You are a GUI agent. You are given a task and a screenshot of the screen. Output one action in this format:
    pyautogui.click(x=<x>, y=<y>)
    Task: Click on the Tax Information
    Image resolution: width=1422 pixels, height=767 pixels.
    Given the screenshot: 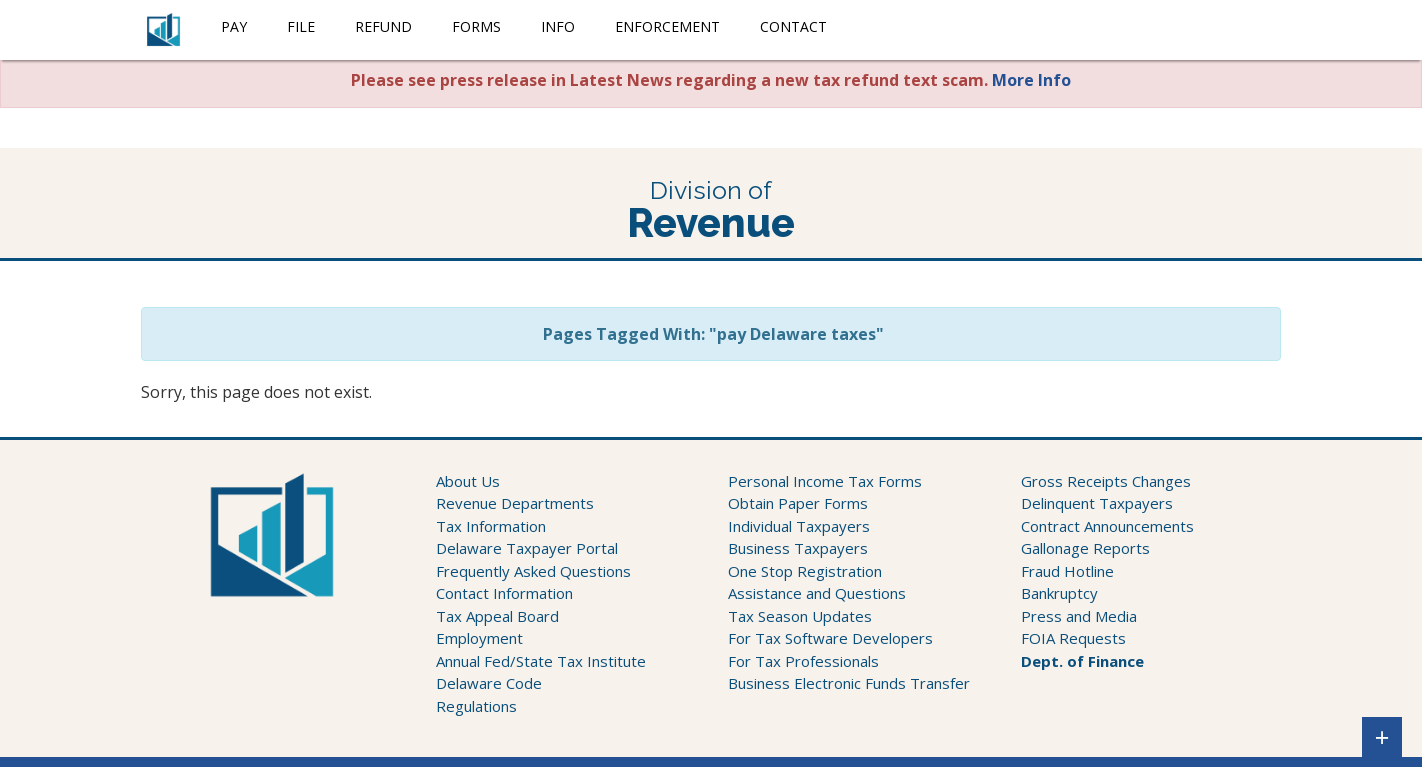 What is the action you would take?
    pyautogui.click(x=491, y=526)
    